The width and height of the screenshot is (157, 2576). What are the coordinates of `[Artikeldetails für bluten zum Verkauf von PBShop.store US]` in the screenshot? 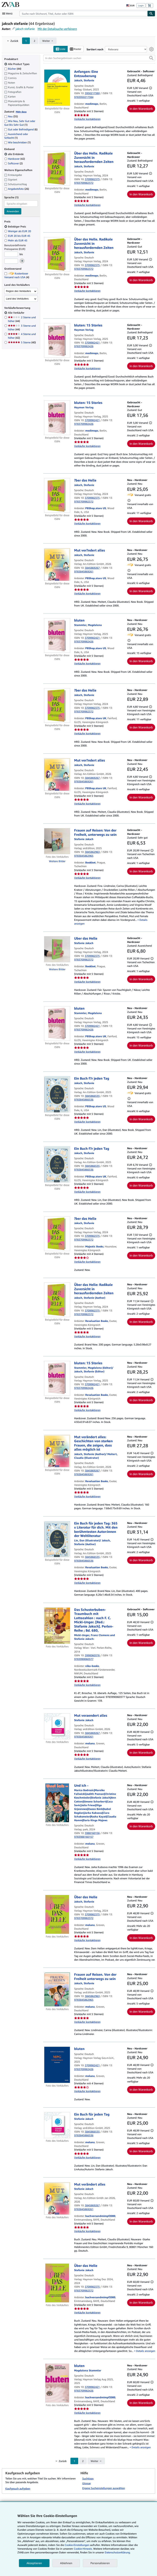 It's located at (57, 635).